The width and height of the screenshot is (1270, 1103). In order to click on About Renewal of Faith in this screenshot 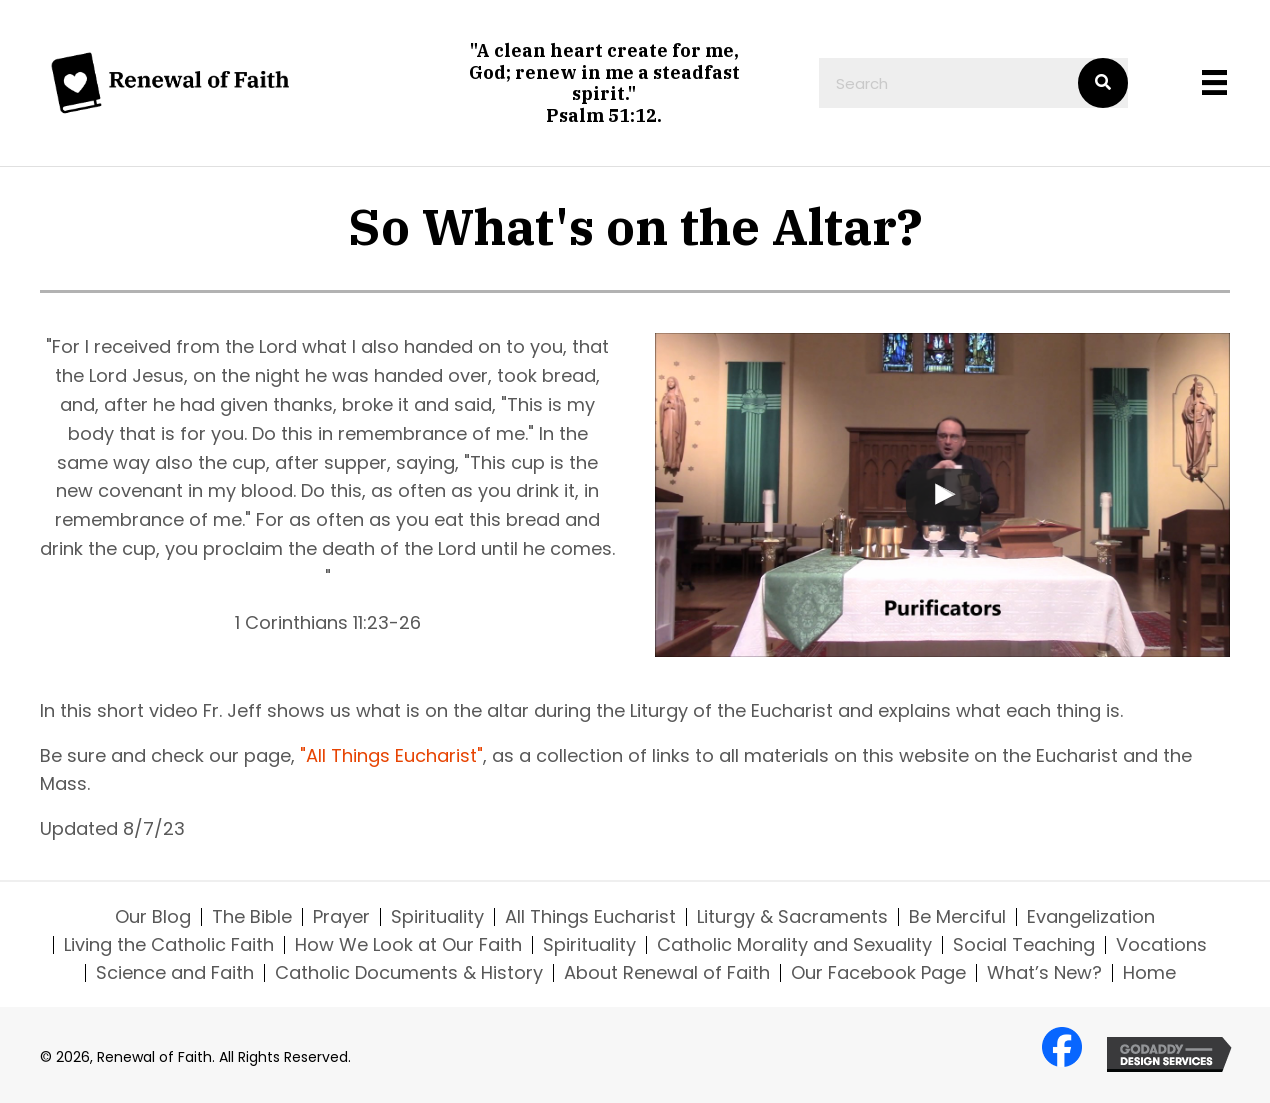, I will do `click(667, 973)`.